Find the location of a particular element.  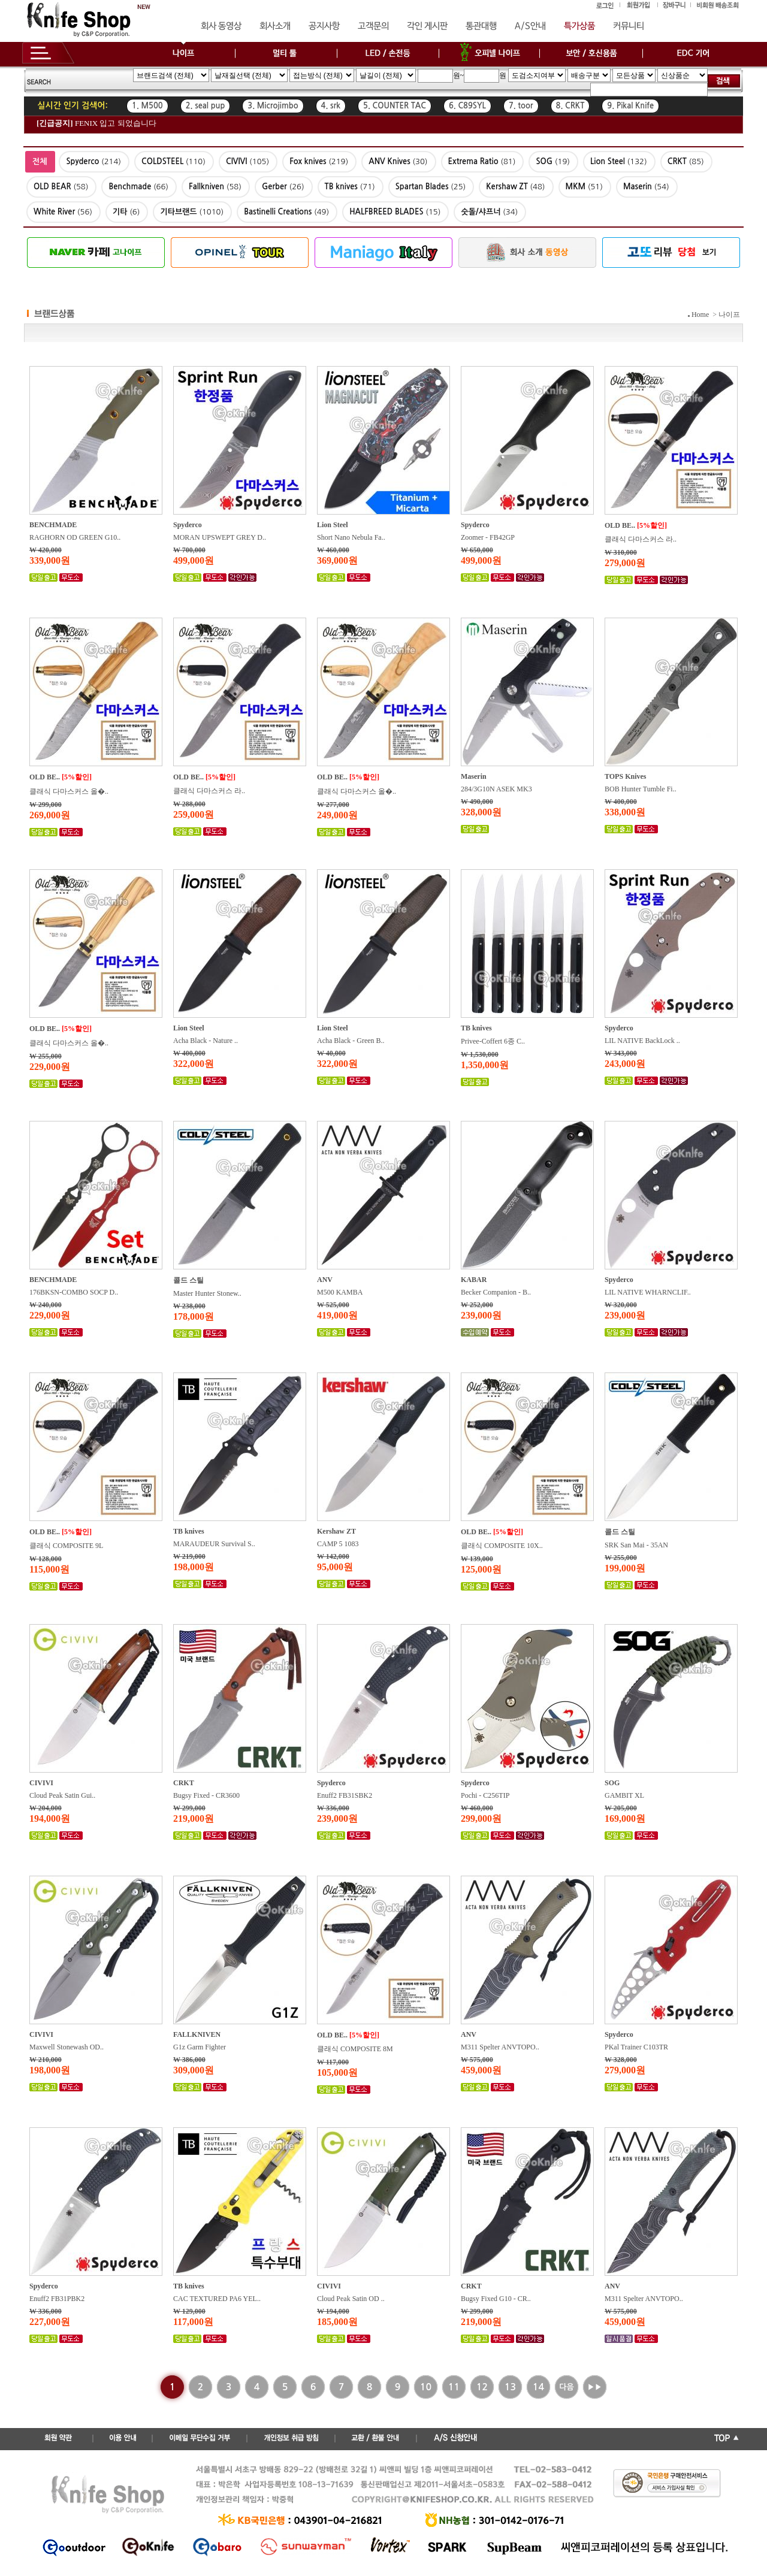

7. toor is located at coordinates (521, 106).